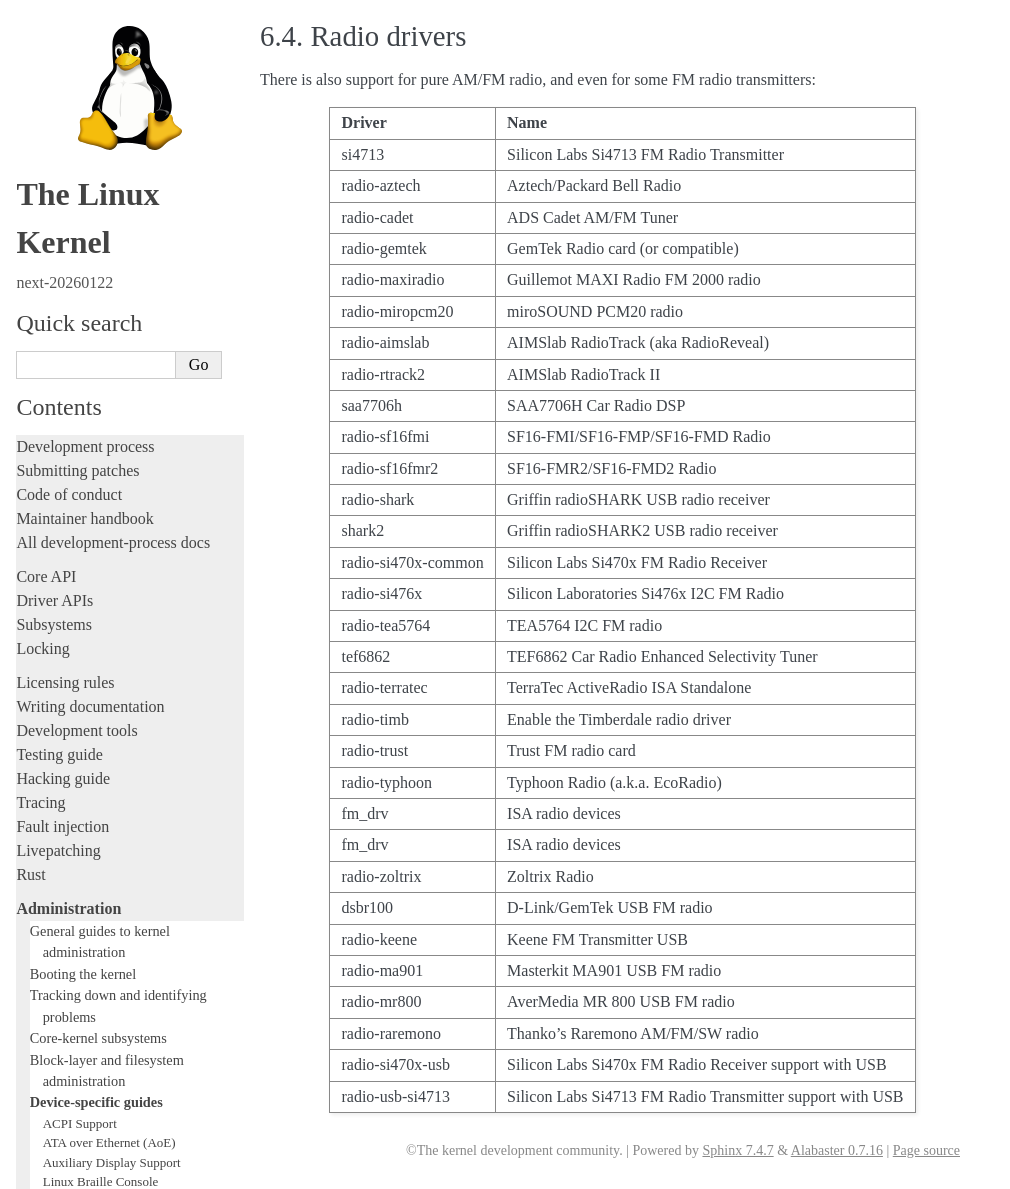 The width and height of the screenshot is (1010, 1189). Describe the element at coordinates (80, 287) in the screenshot. I see `ACPI Support` at that location.